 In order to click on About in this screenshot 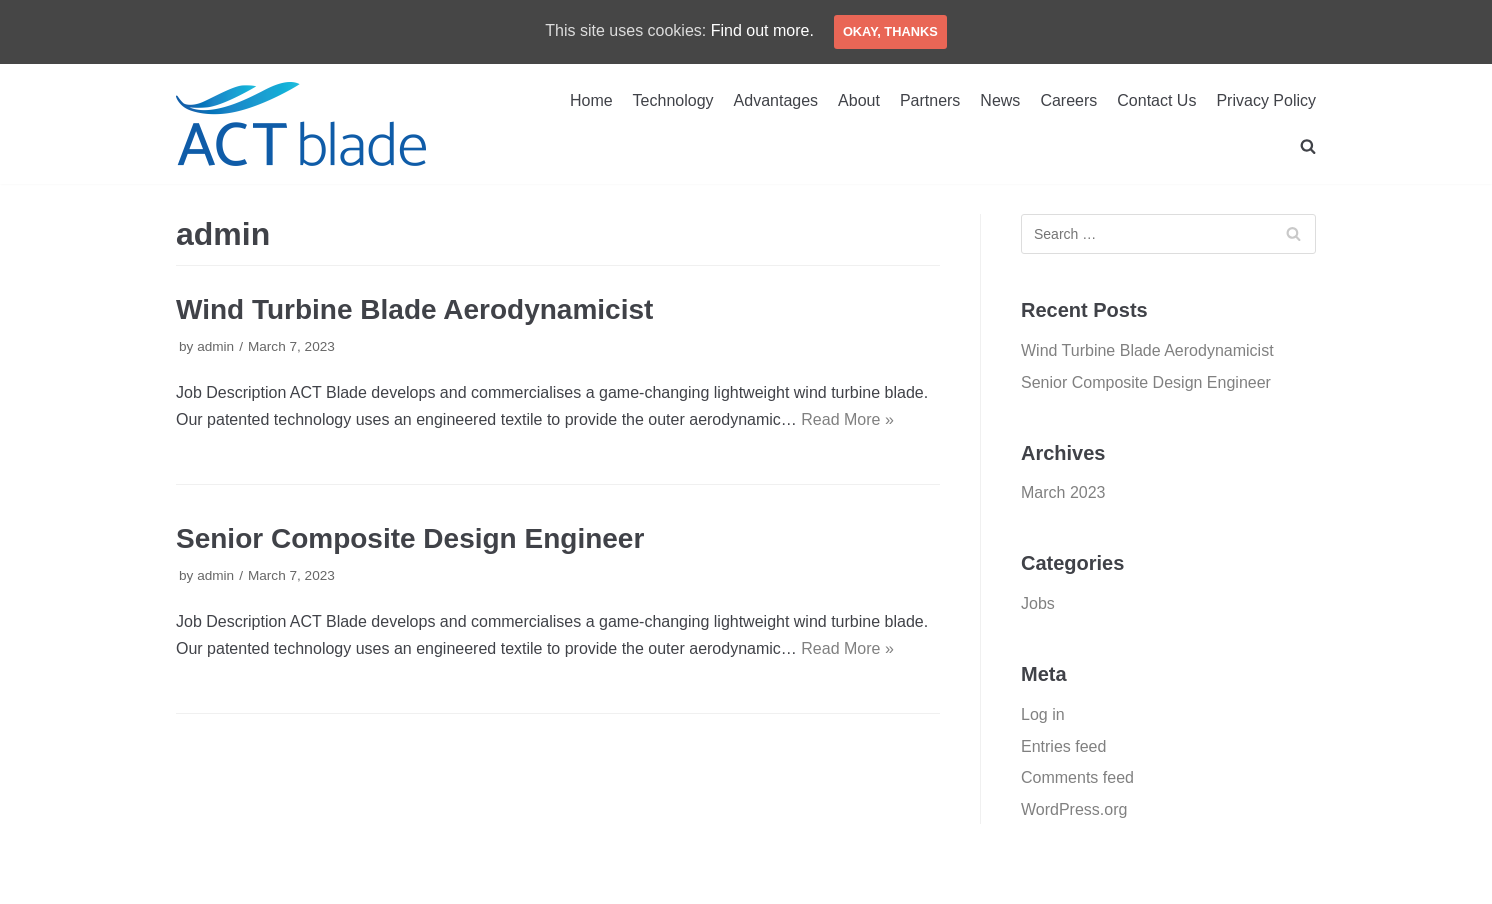, I will do `click(859, 100)`.